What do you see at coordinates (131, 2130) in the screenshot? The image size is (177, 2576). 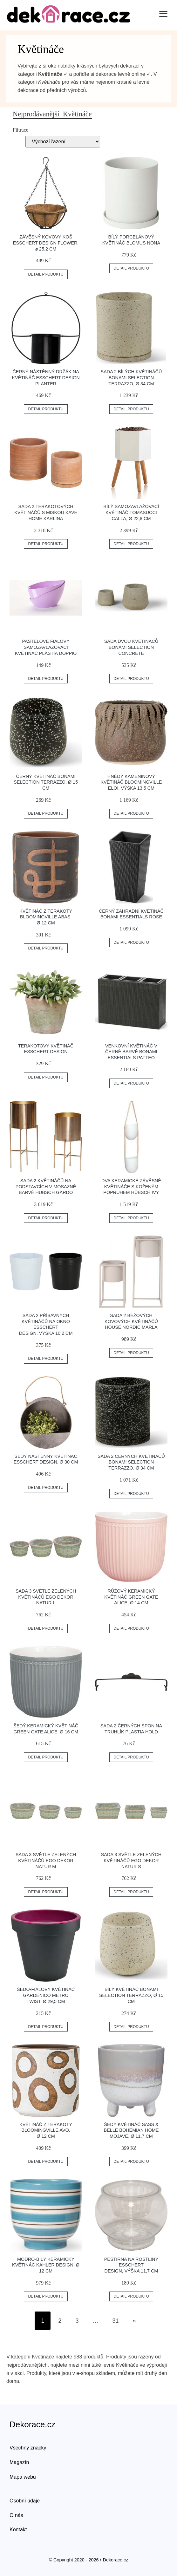 I see `Šedý květináč Sass & Belle Bohemian Home Mojave, ø 11,7 cm` at bounding box center [131, 2130].